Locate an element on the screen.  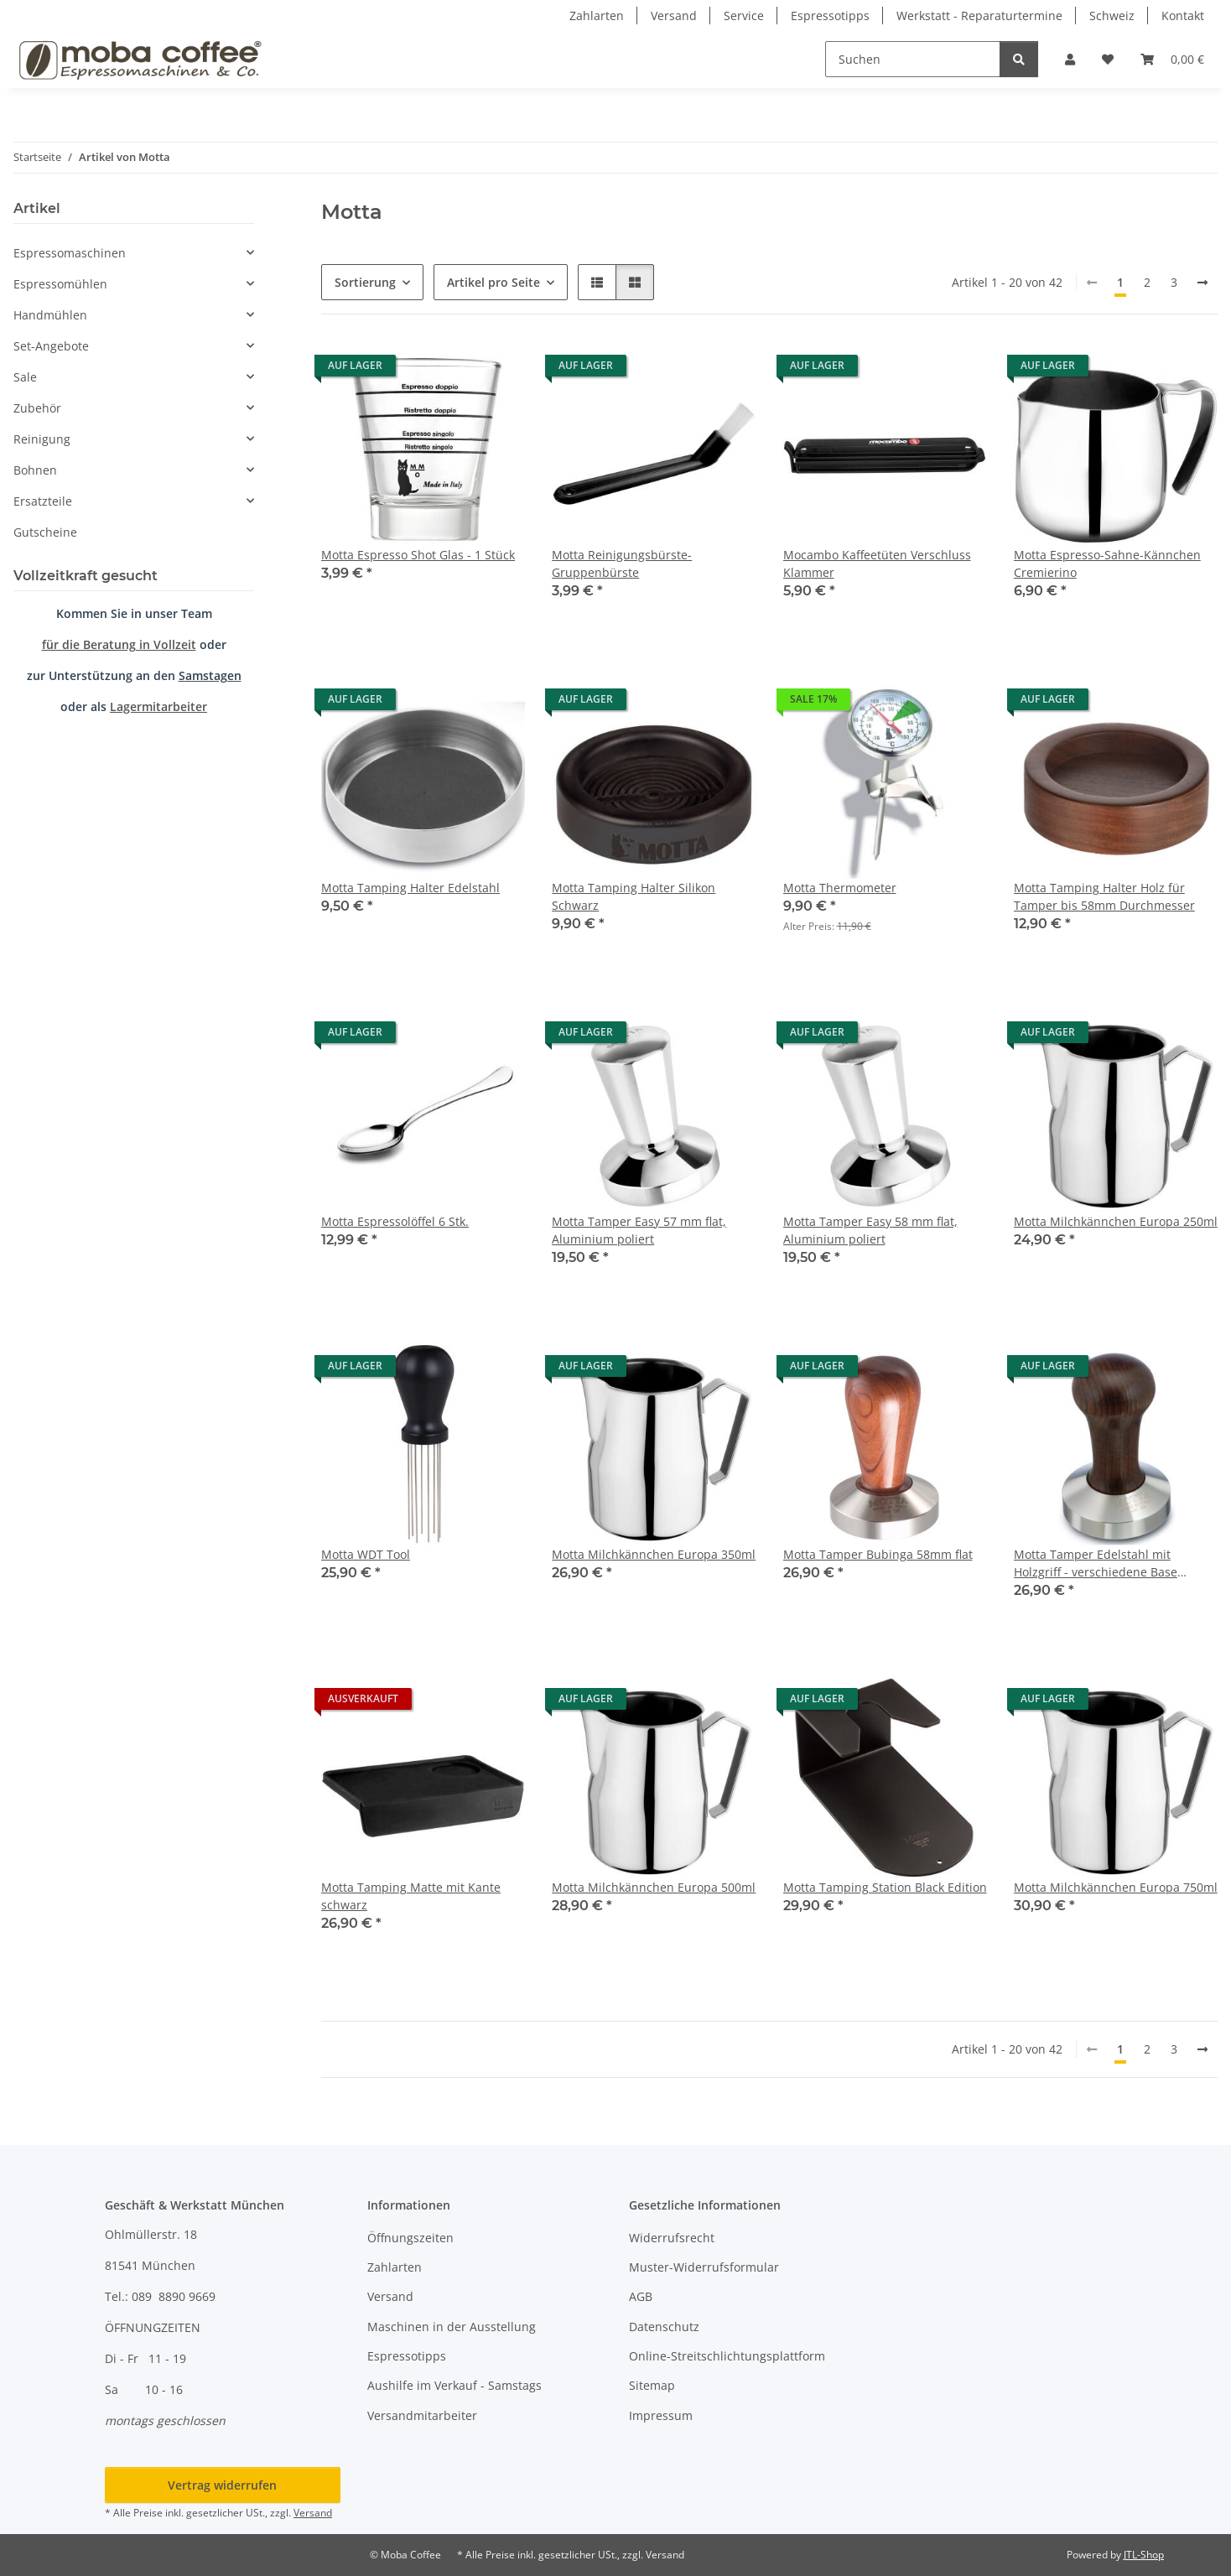
Espressotipps is located at coordinates (830, 15).